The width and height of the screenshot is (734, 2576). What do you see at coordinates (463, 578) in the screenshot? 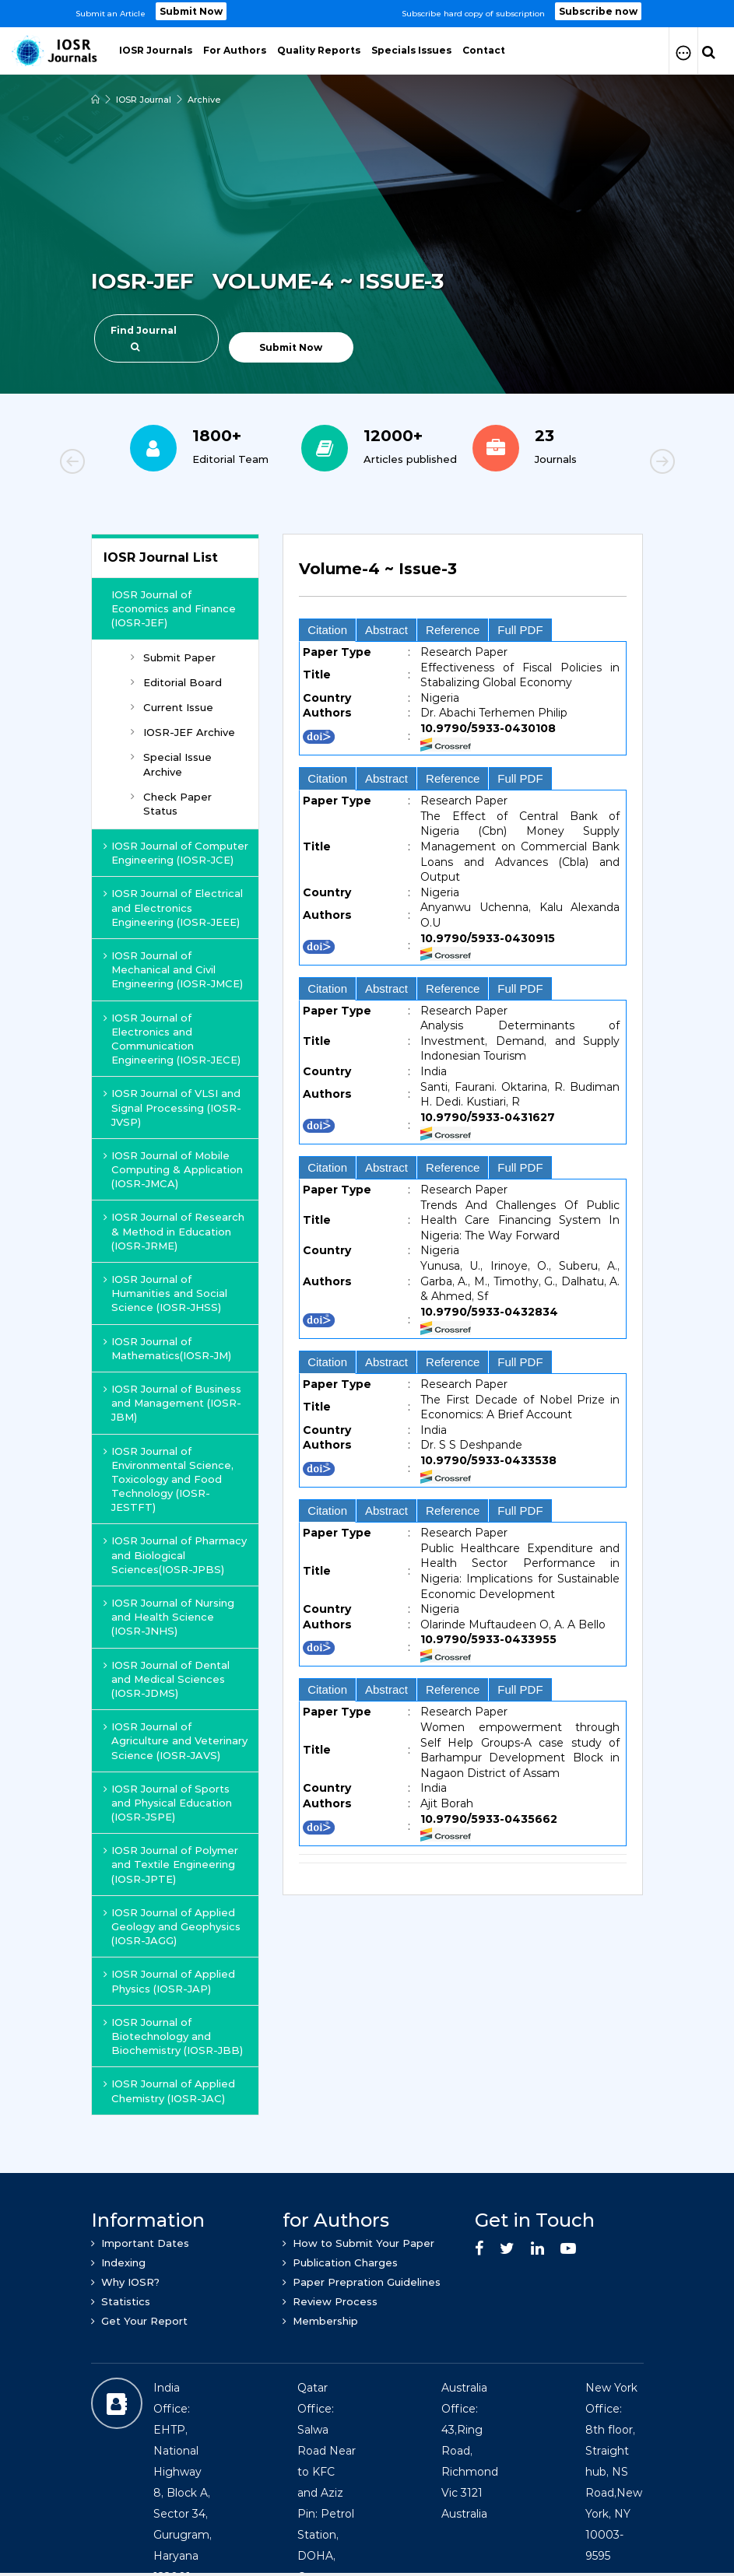
I see `[tab]` at bounding box center [463, 578].